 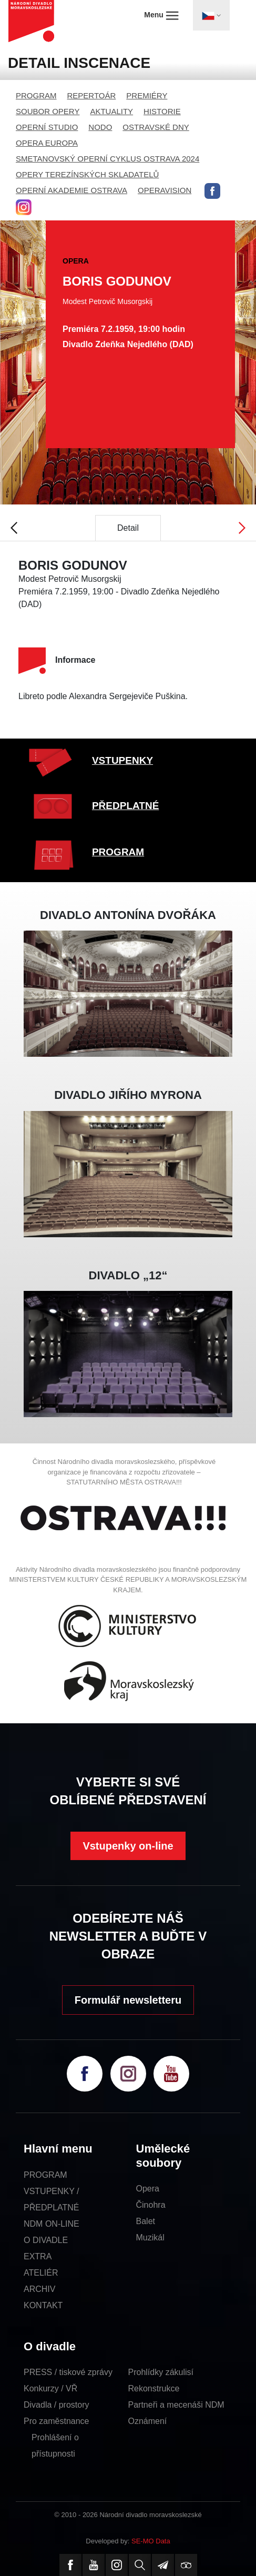 I want to click on AKTUALITY, so click(x=111, y=111).